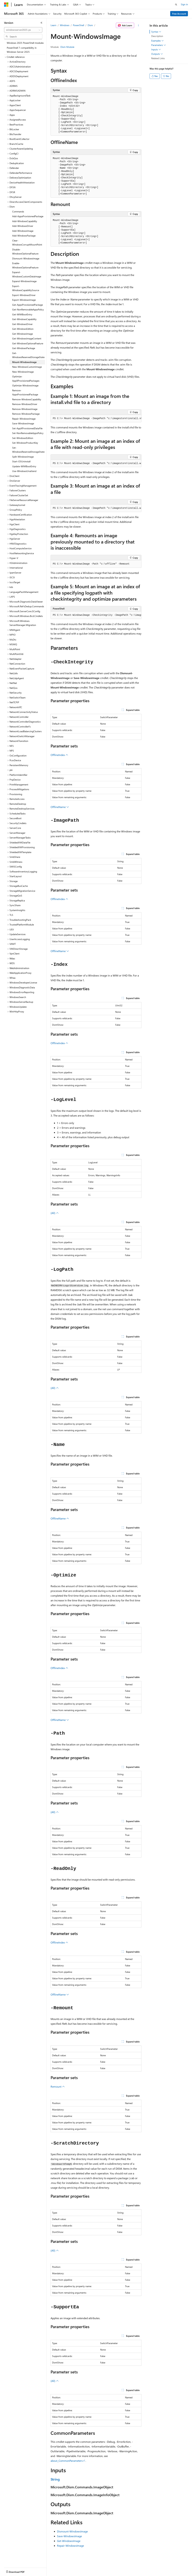 The height and width of the screenshot is (2576, 192). I want to click on Enable-WindowsOptionalFeature [treeitem], so click(25, 265).